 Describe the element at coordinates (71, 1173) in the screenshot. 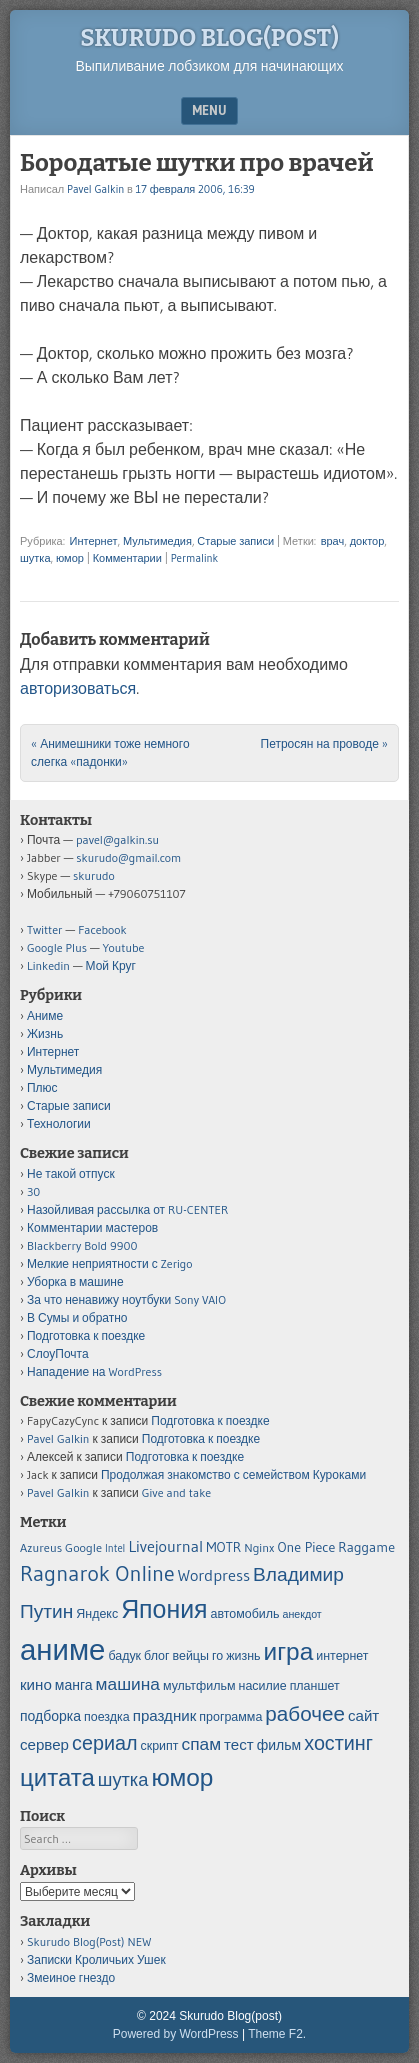

I see `Не такой отпуск` at that location.